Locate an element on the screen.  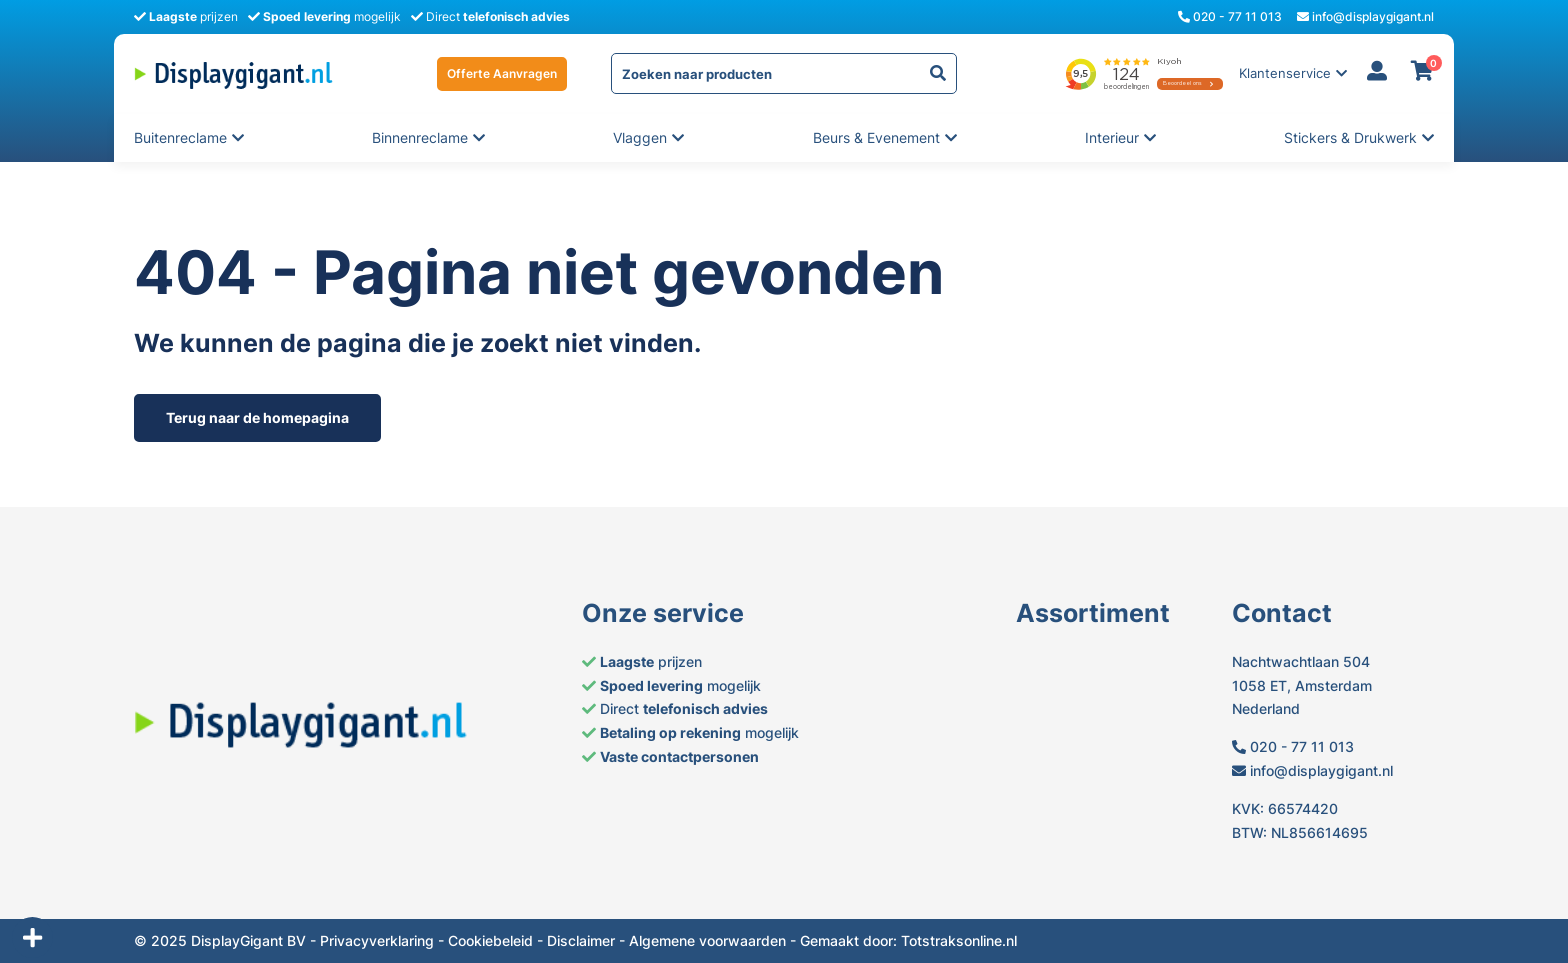
[yith-Zoeken-1820818289] is located at coordinates (938, 73).